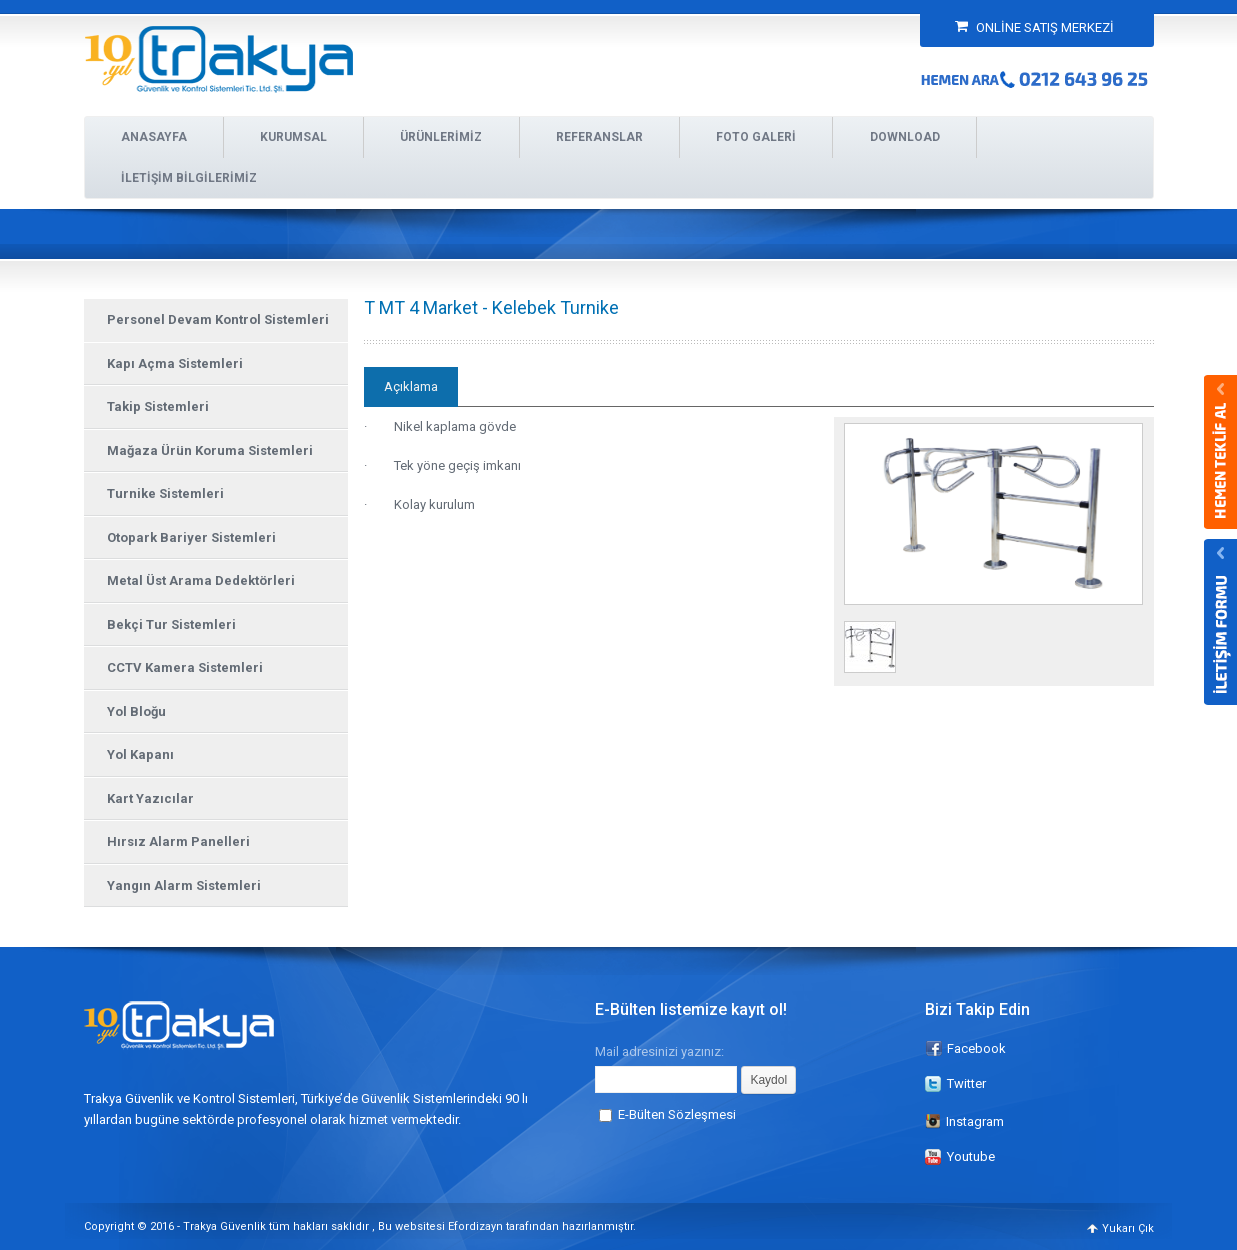  What do you see at coordinates (441, 137) in the screenshot?
I see `ÜRÜNLERİMİZ` at bounding box center [441, 137].